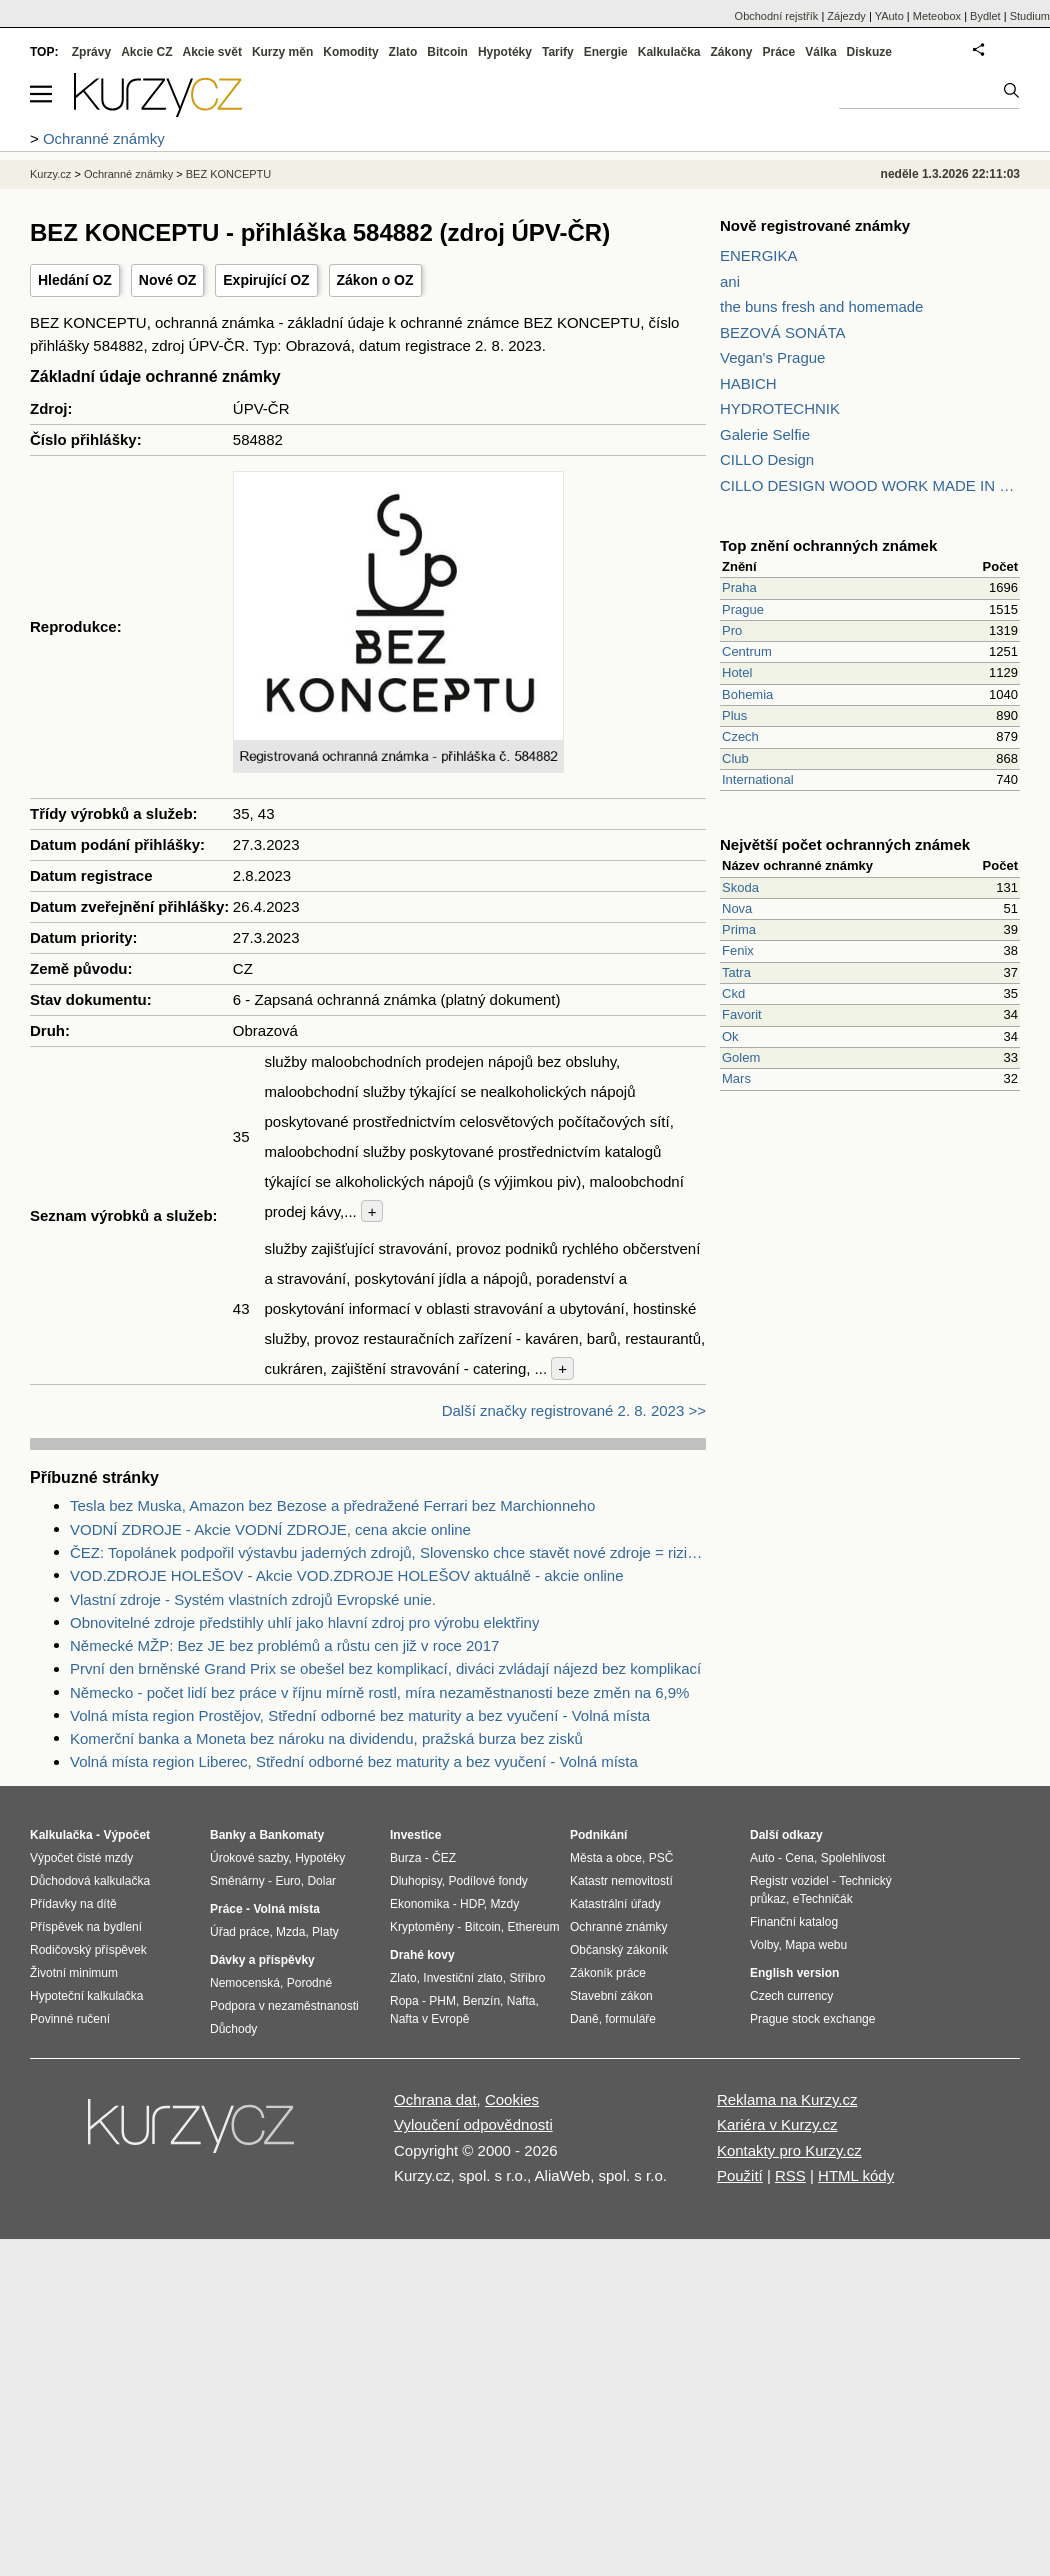 The height and width of the screenshot is (2576, 1050). Describe the element at coordinates (422, 1955) in the screenshot. I see `Drahé kovy` at that location.